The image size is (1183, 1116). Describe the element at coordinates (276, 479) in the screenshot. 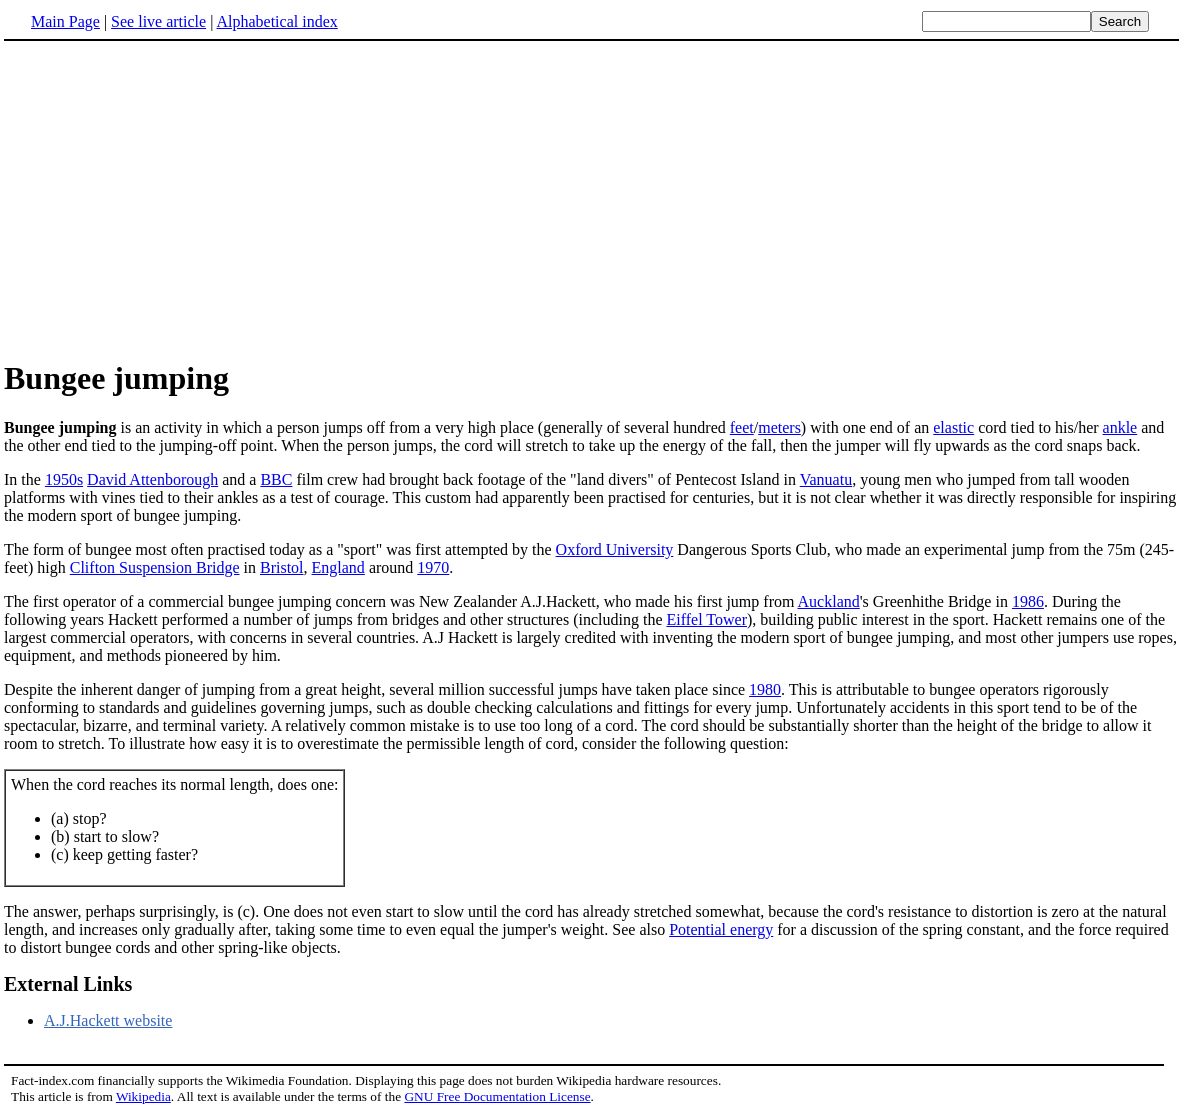

I see `BBC` at that location.